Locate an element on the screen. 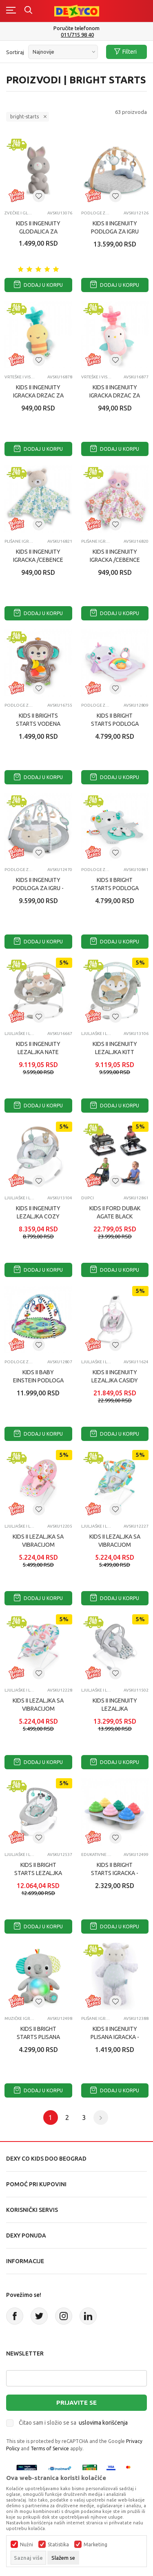  Nužni is located at coordinates (26, 2544).